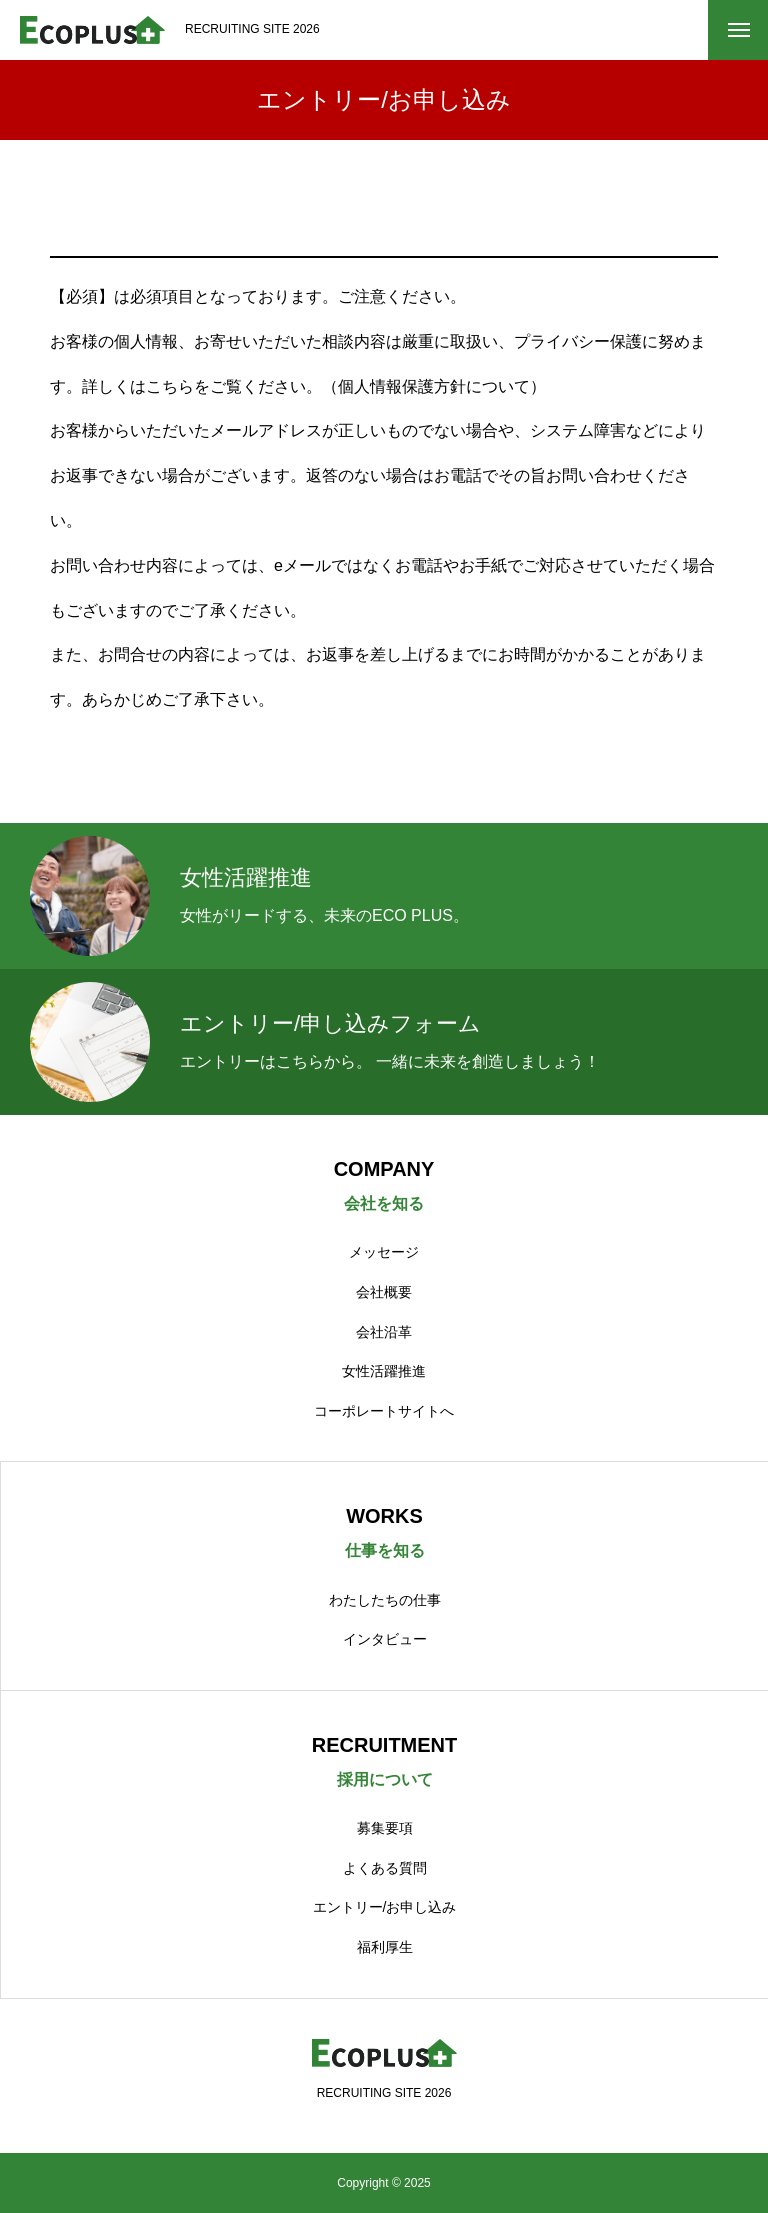 The width and height of the screenshot is (768, 2213). Describe the element at coordinates (384, 1292) in the screenshot. I see `会社概要` at that location.